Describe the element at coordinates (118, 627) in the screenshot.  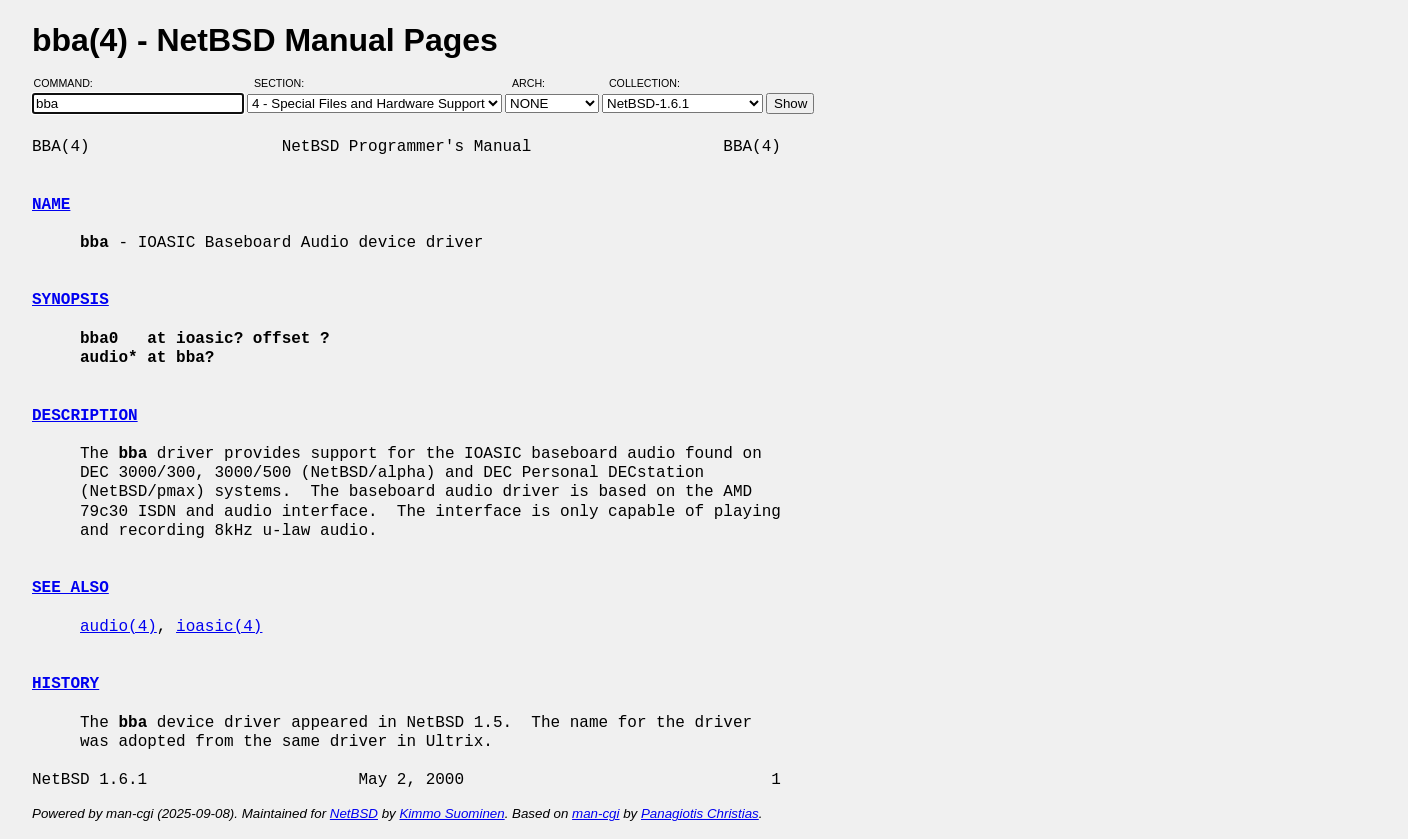
I see `audio(4)` at that location.